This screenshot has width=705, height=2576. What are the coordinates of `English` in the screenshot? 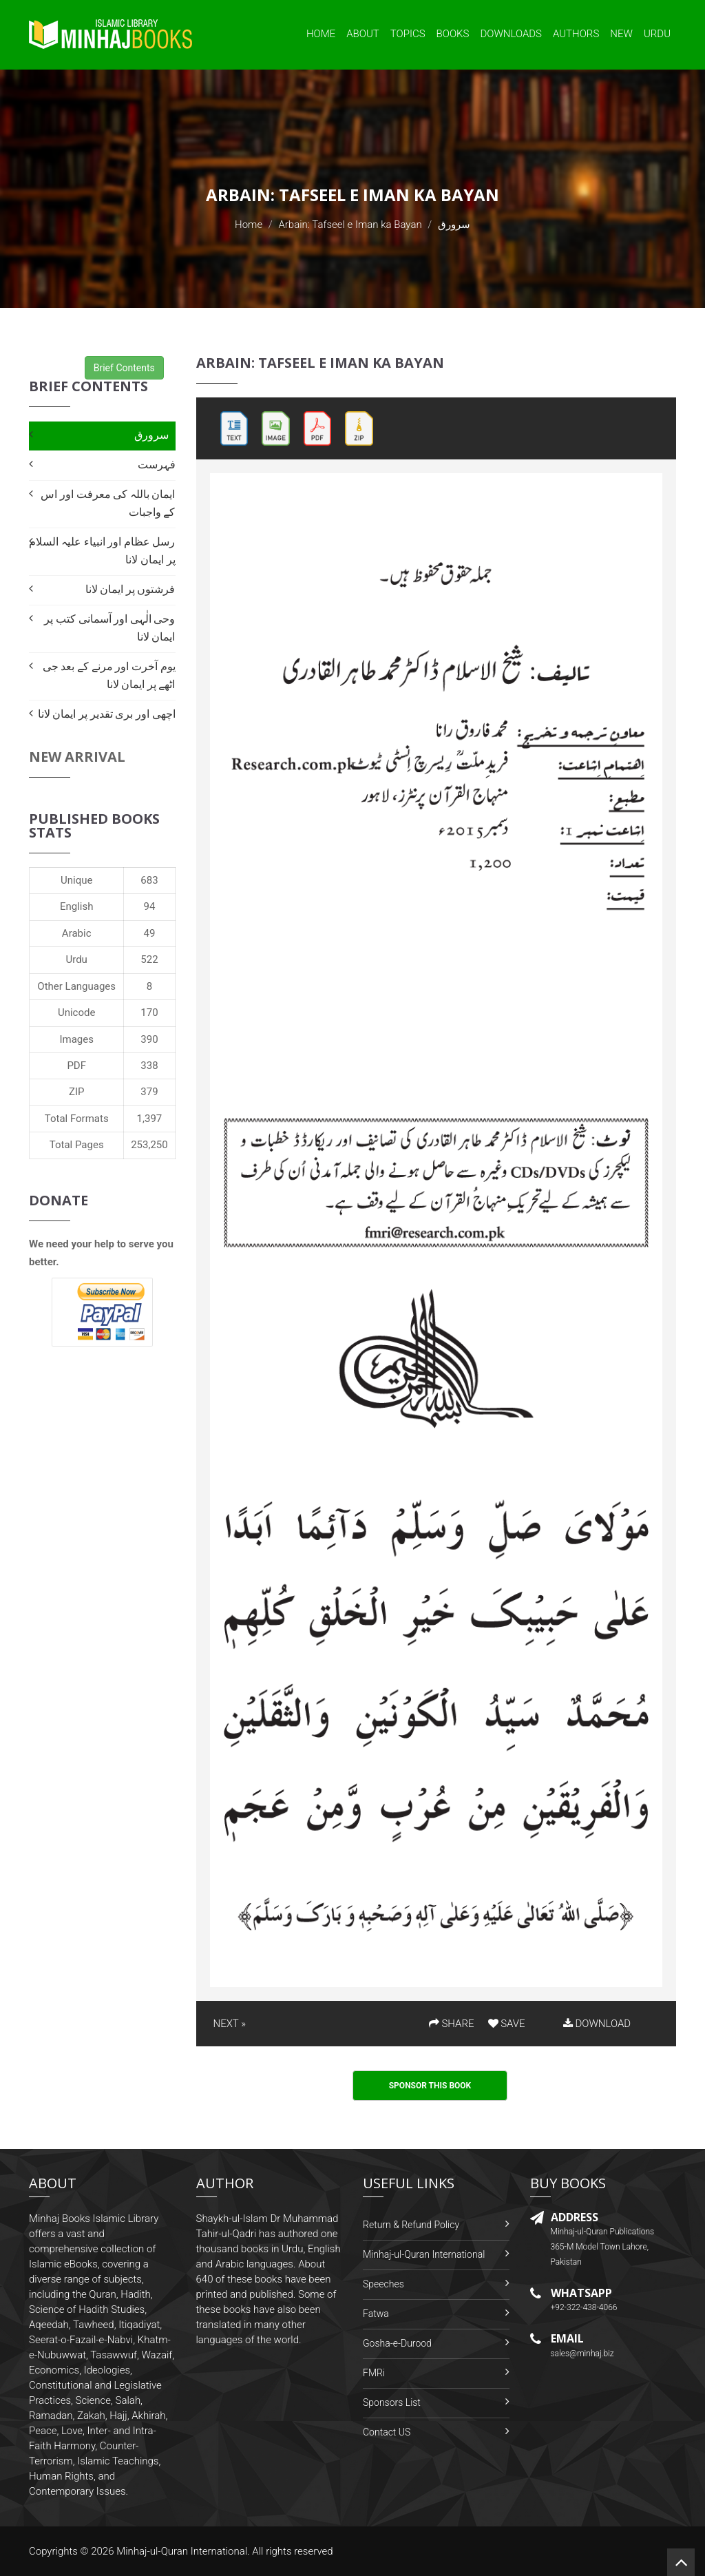 It's located at (77, 906).